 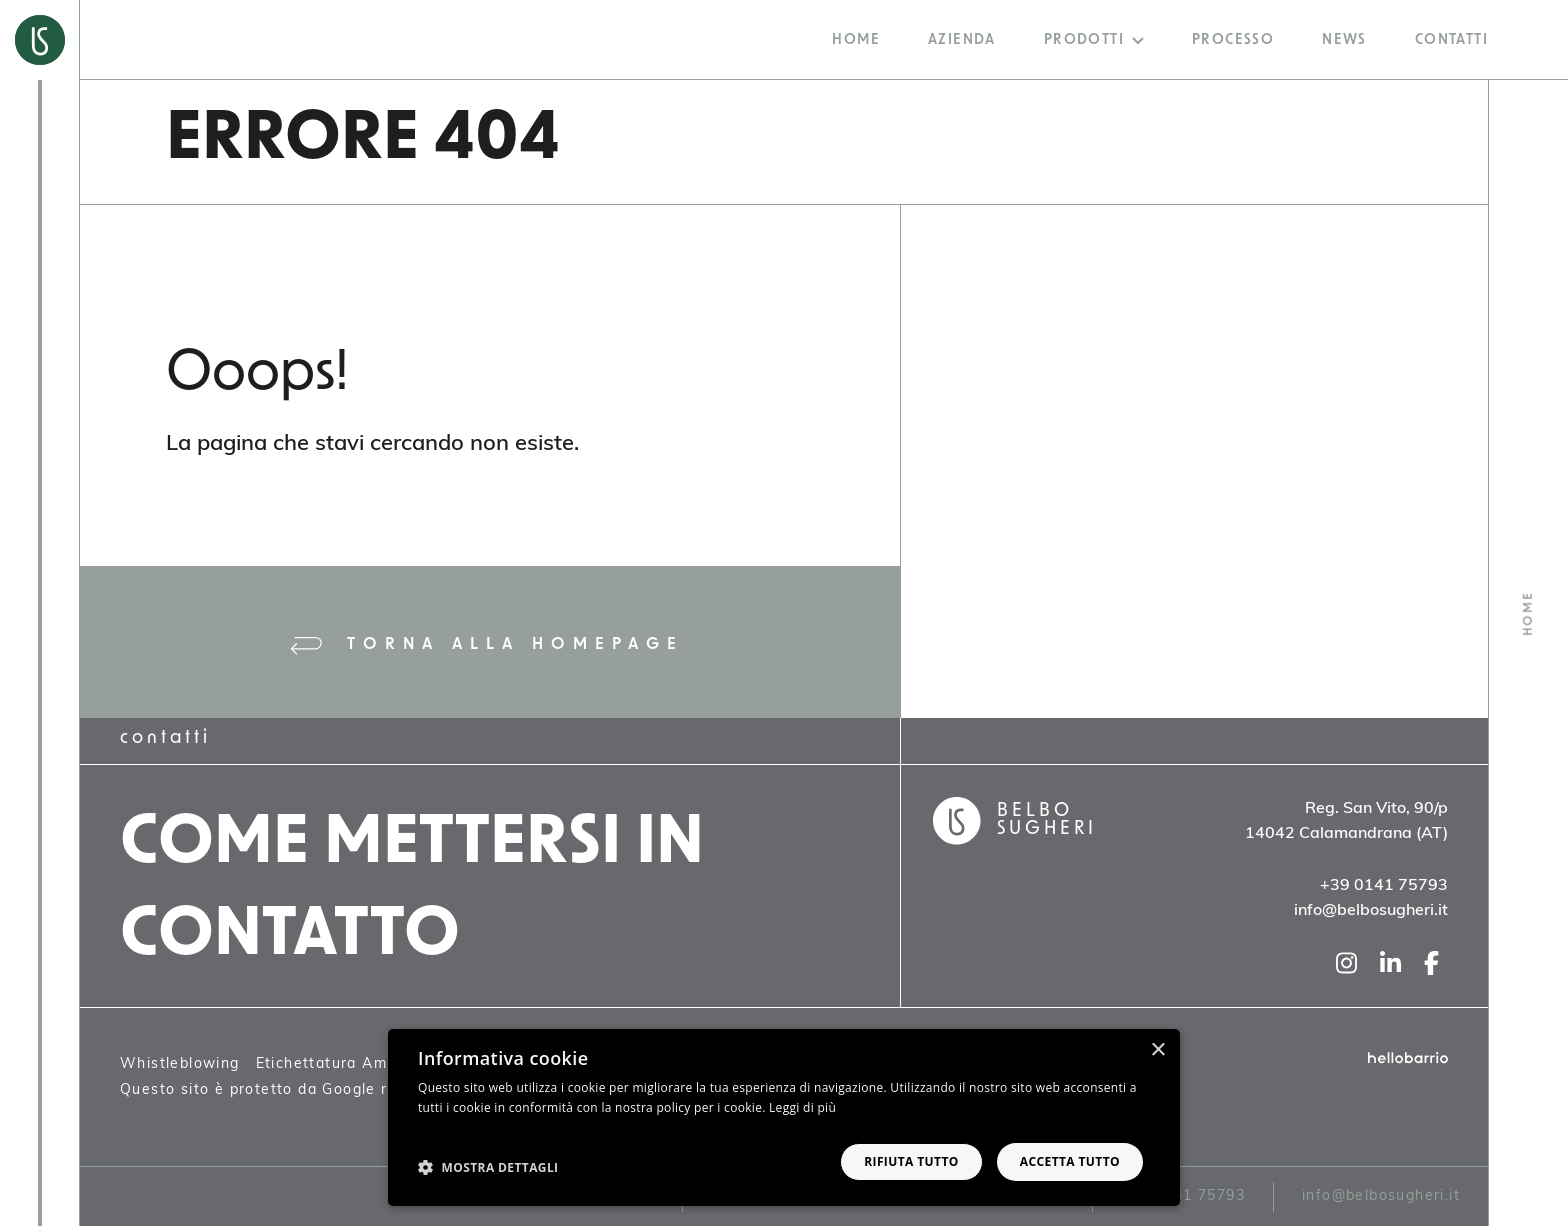 I want to click on [button], so click(x=488, y=1167).